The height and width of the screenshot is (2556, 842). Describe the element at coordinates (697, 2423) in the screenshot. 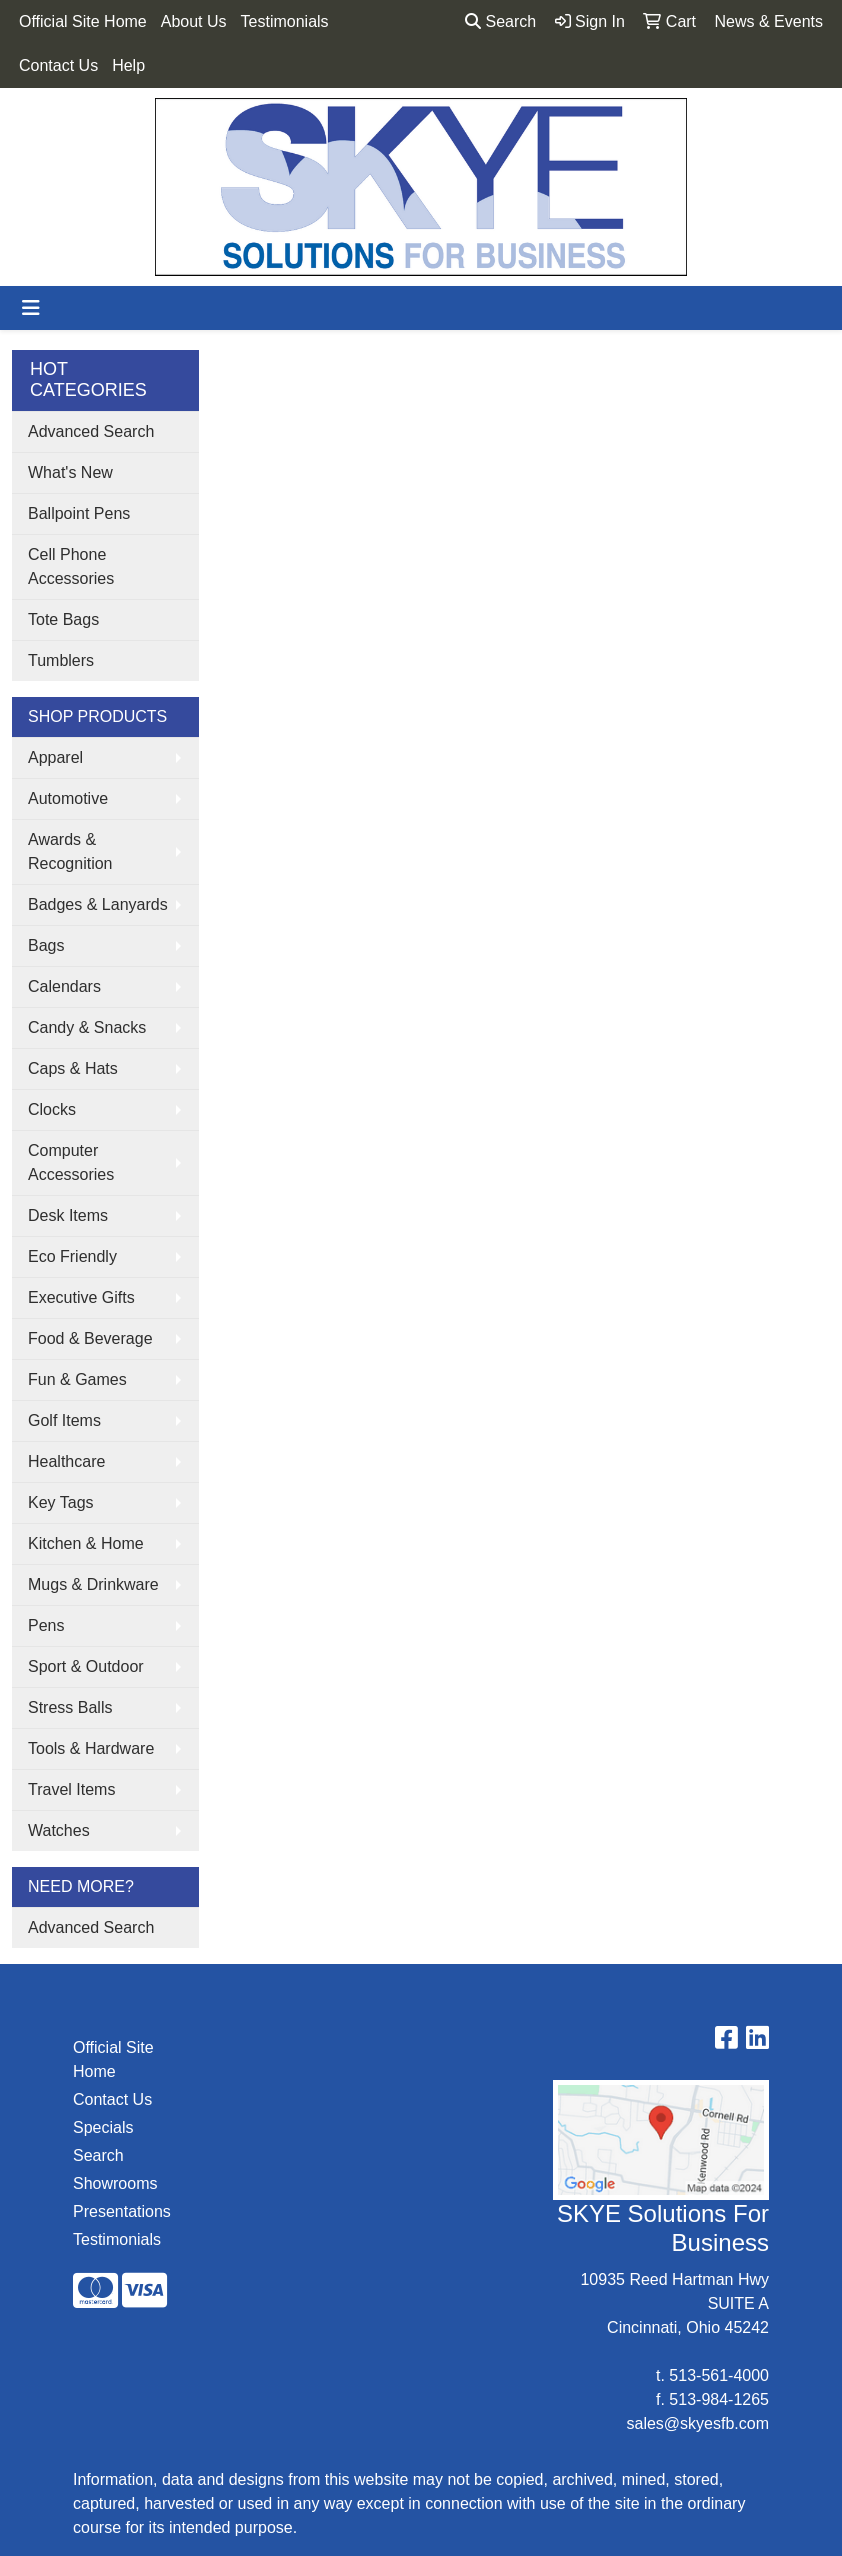

I see `sales@skyesfb.com` at that location.